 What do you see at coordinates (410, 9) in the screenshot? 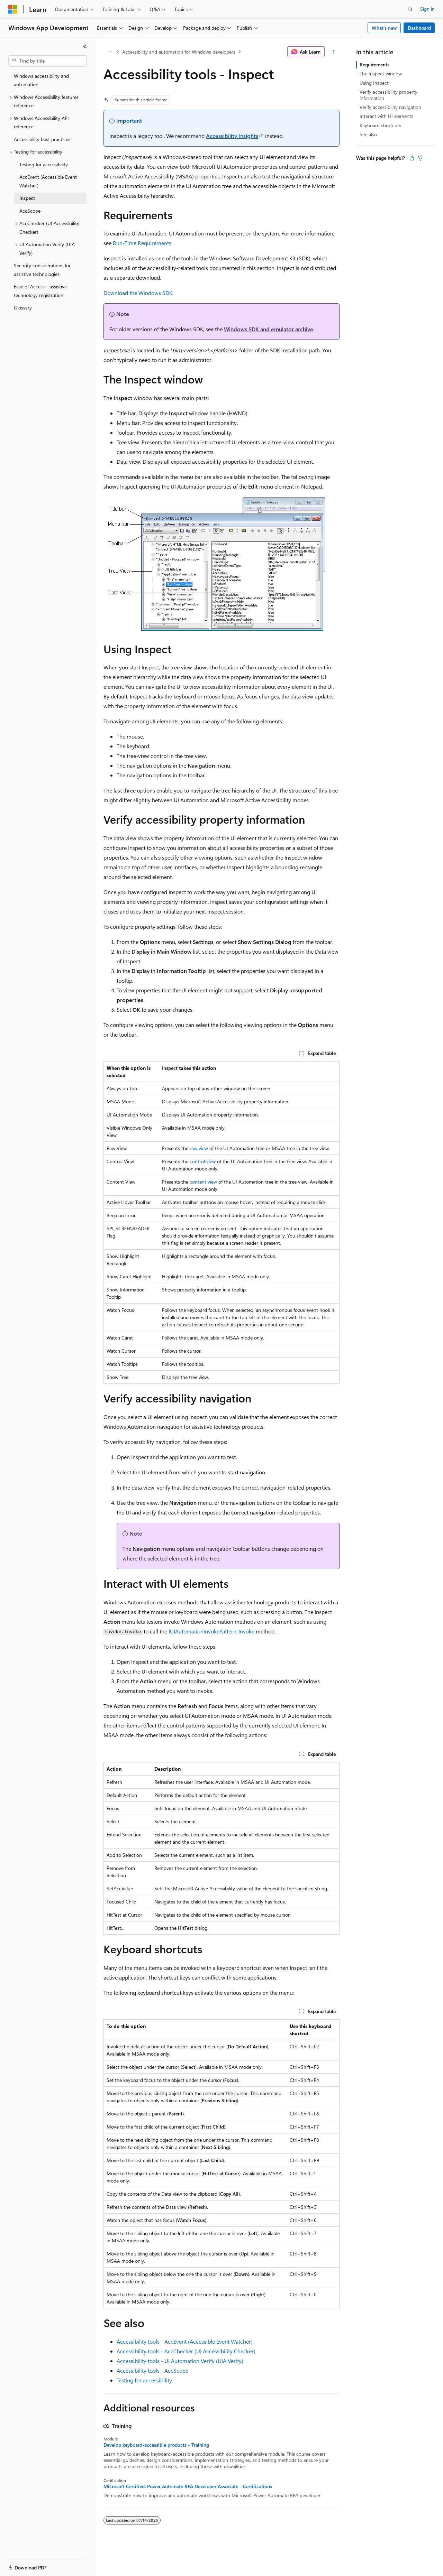
I see `[Open search]` at bounding box center [410, 9].